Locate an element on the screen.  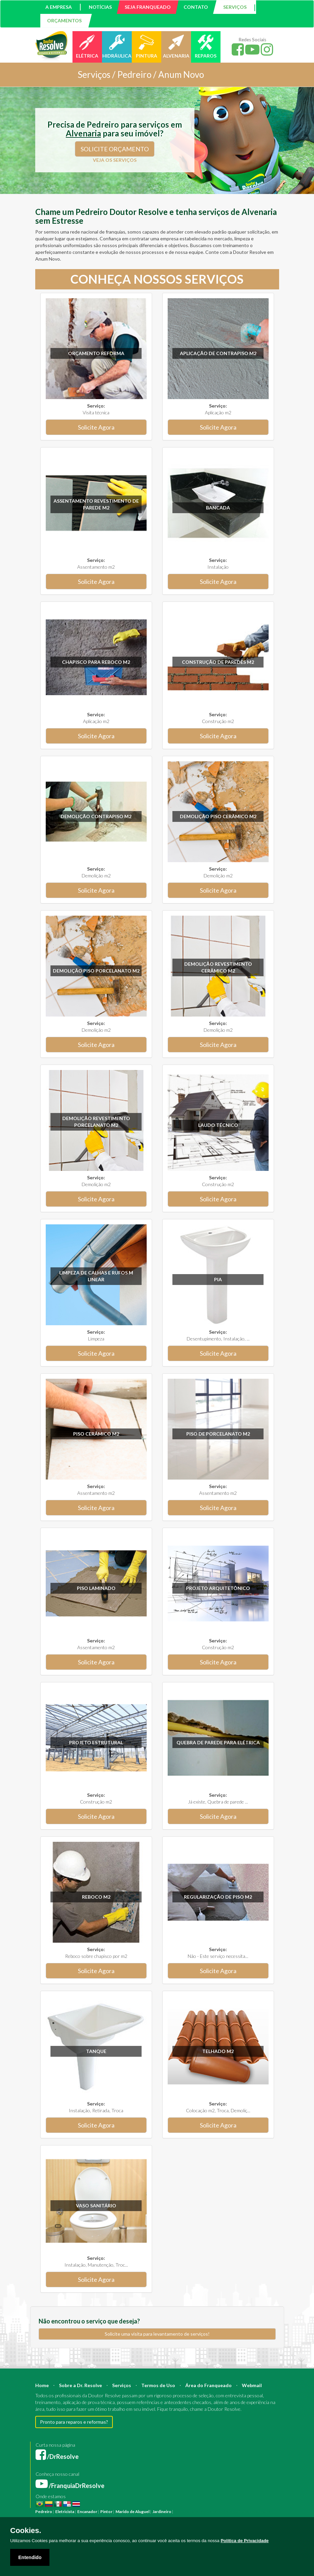
Termos de Uso is located at coordinates (158, 2385).